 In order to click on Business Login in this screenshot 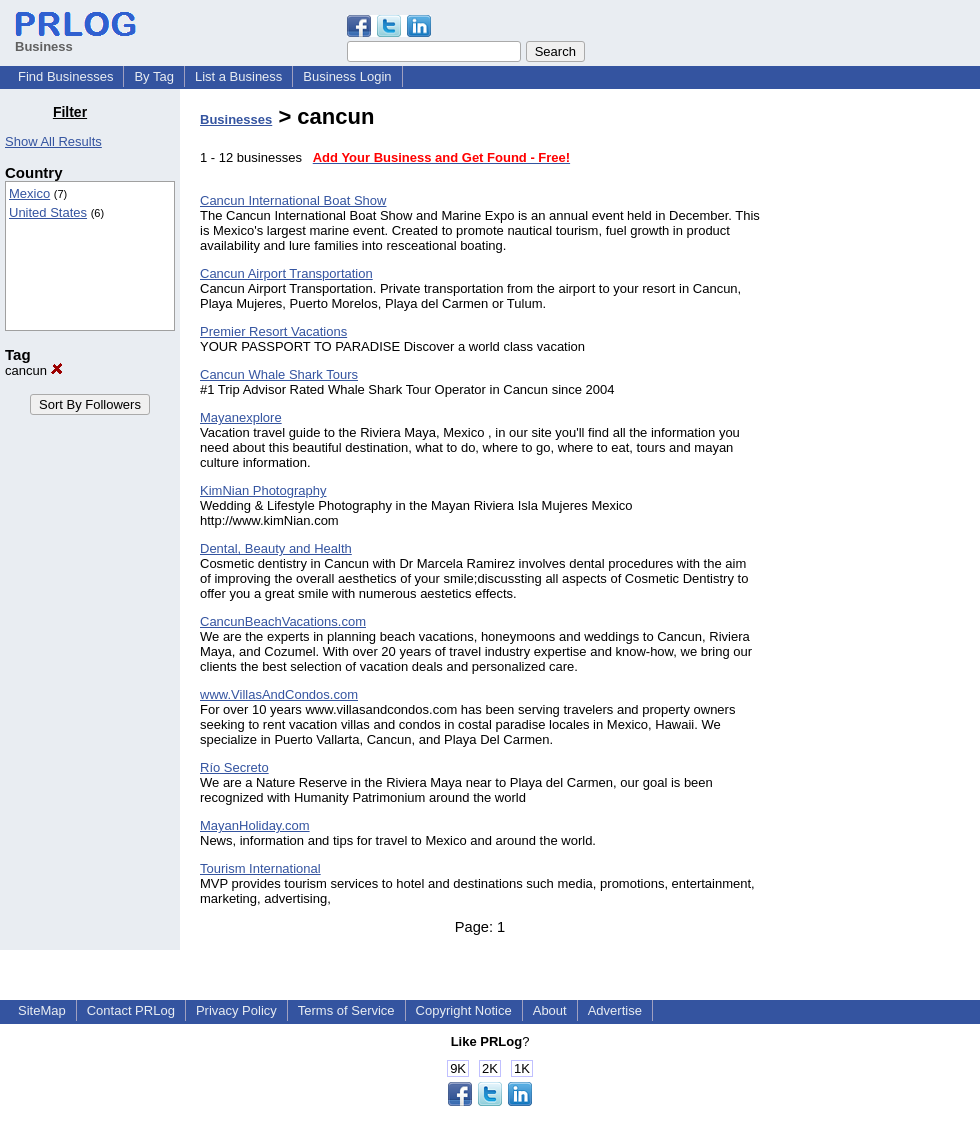, I will do `click(347, 76)`.